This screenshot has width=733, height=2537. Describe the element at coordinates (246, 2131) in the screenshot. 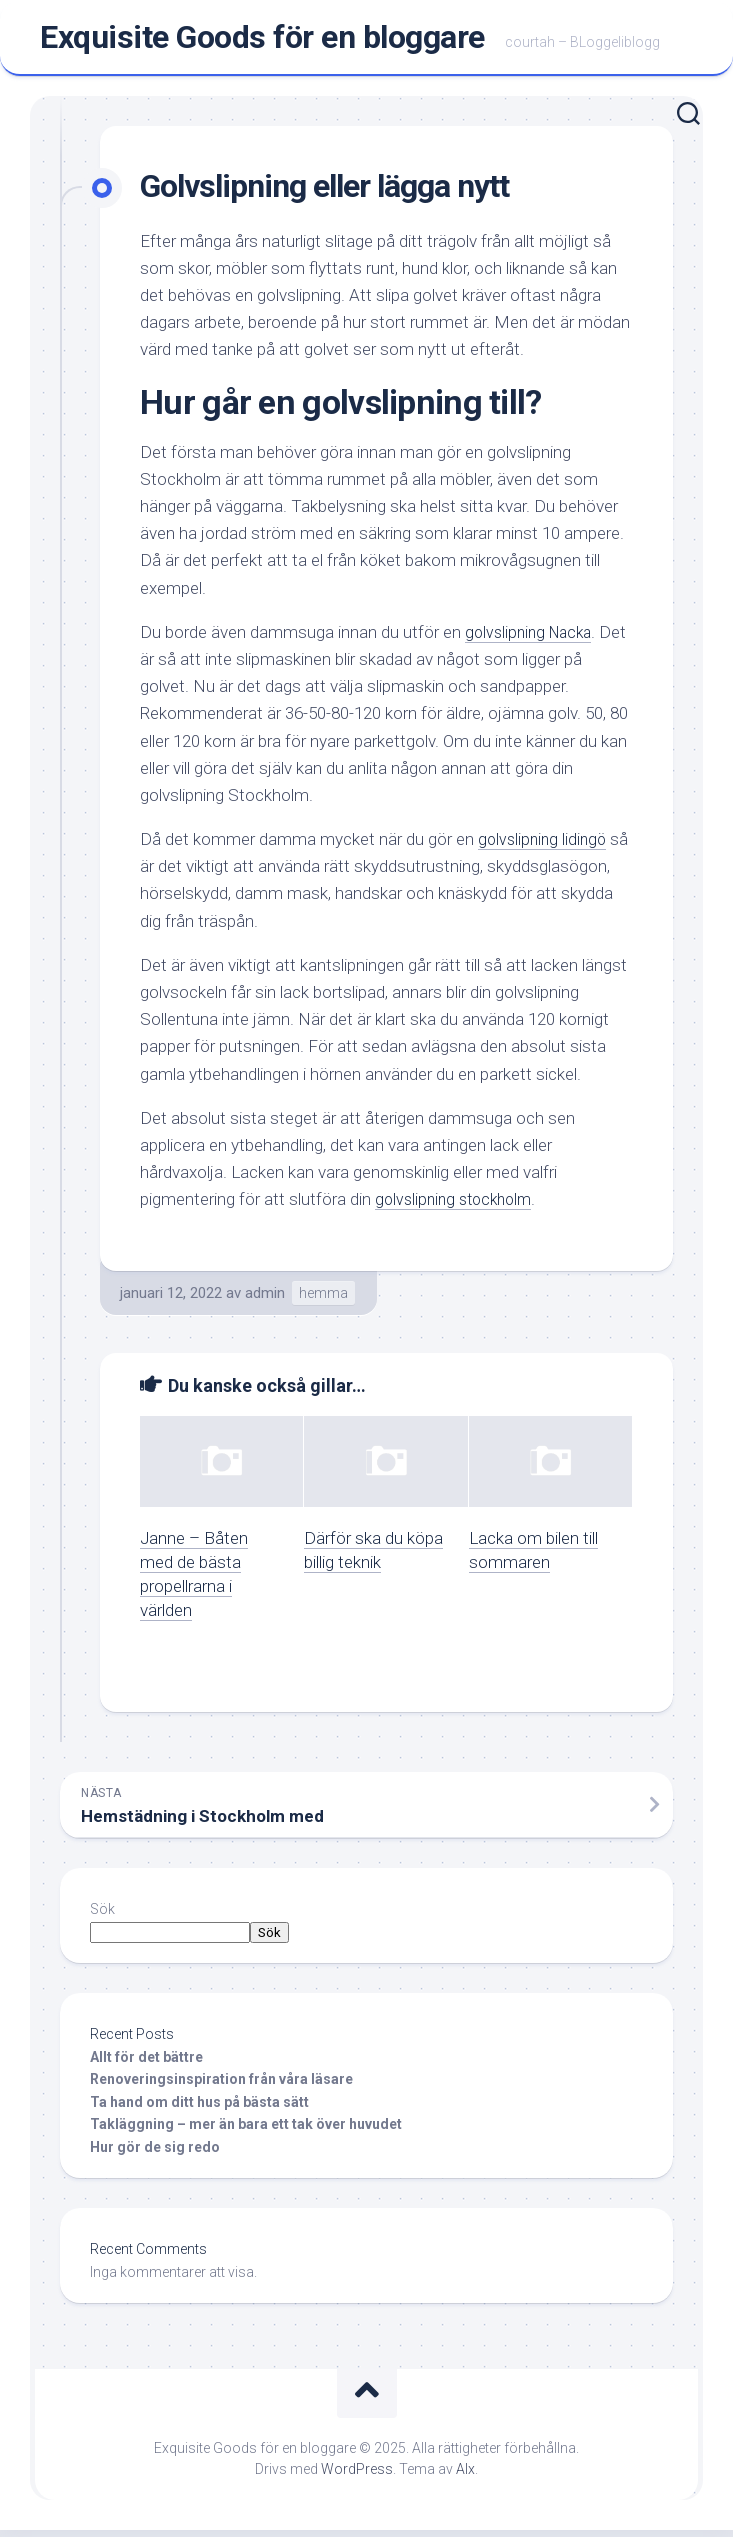

I see `Takläggning – mer än bara ett tak över huvudet` at that location.